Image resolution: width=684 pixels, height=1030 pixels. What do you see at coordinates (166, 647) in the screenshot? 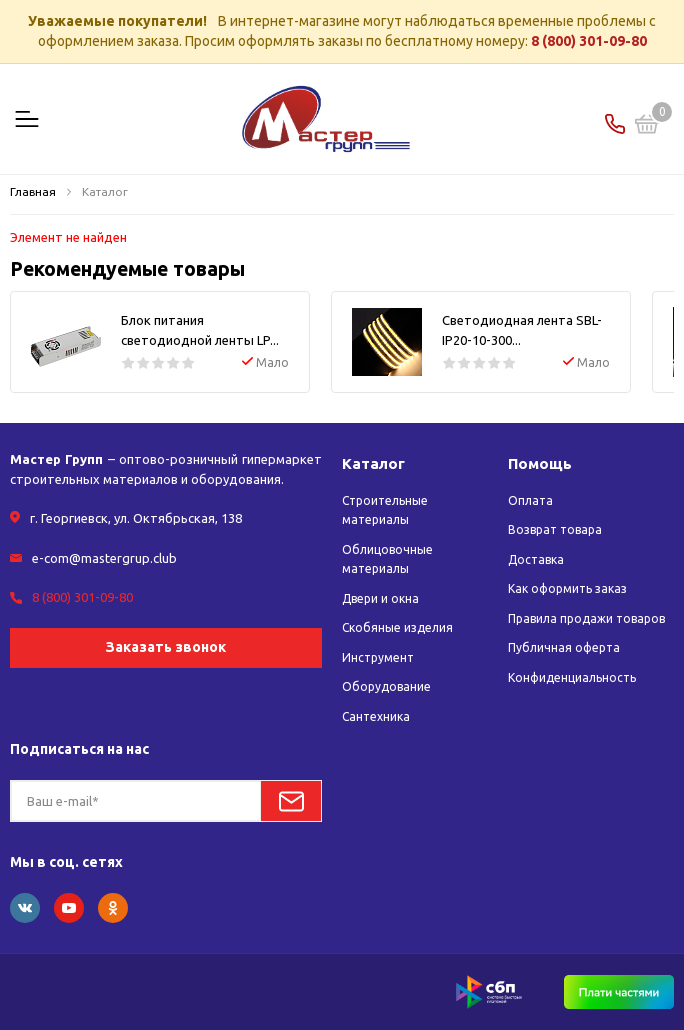
I see `Заказать звонок` at bounding box center [166, 647].